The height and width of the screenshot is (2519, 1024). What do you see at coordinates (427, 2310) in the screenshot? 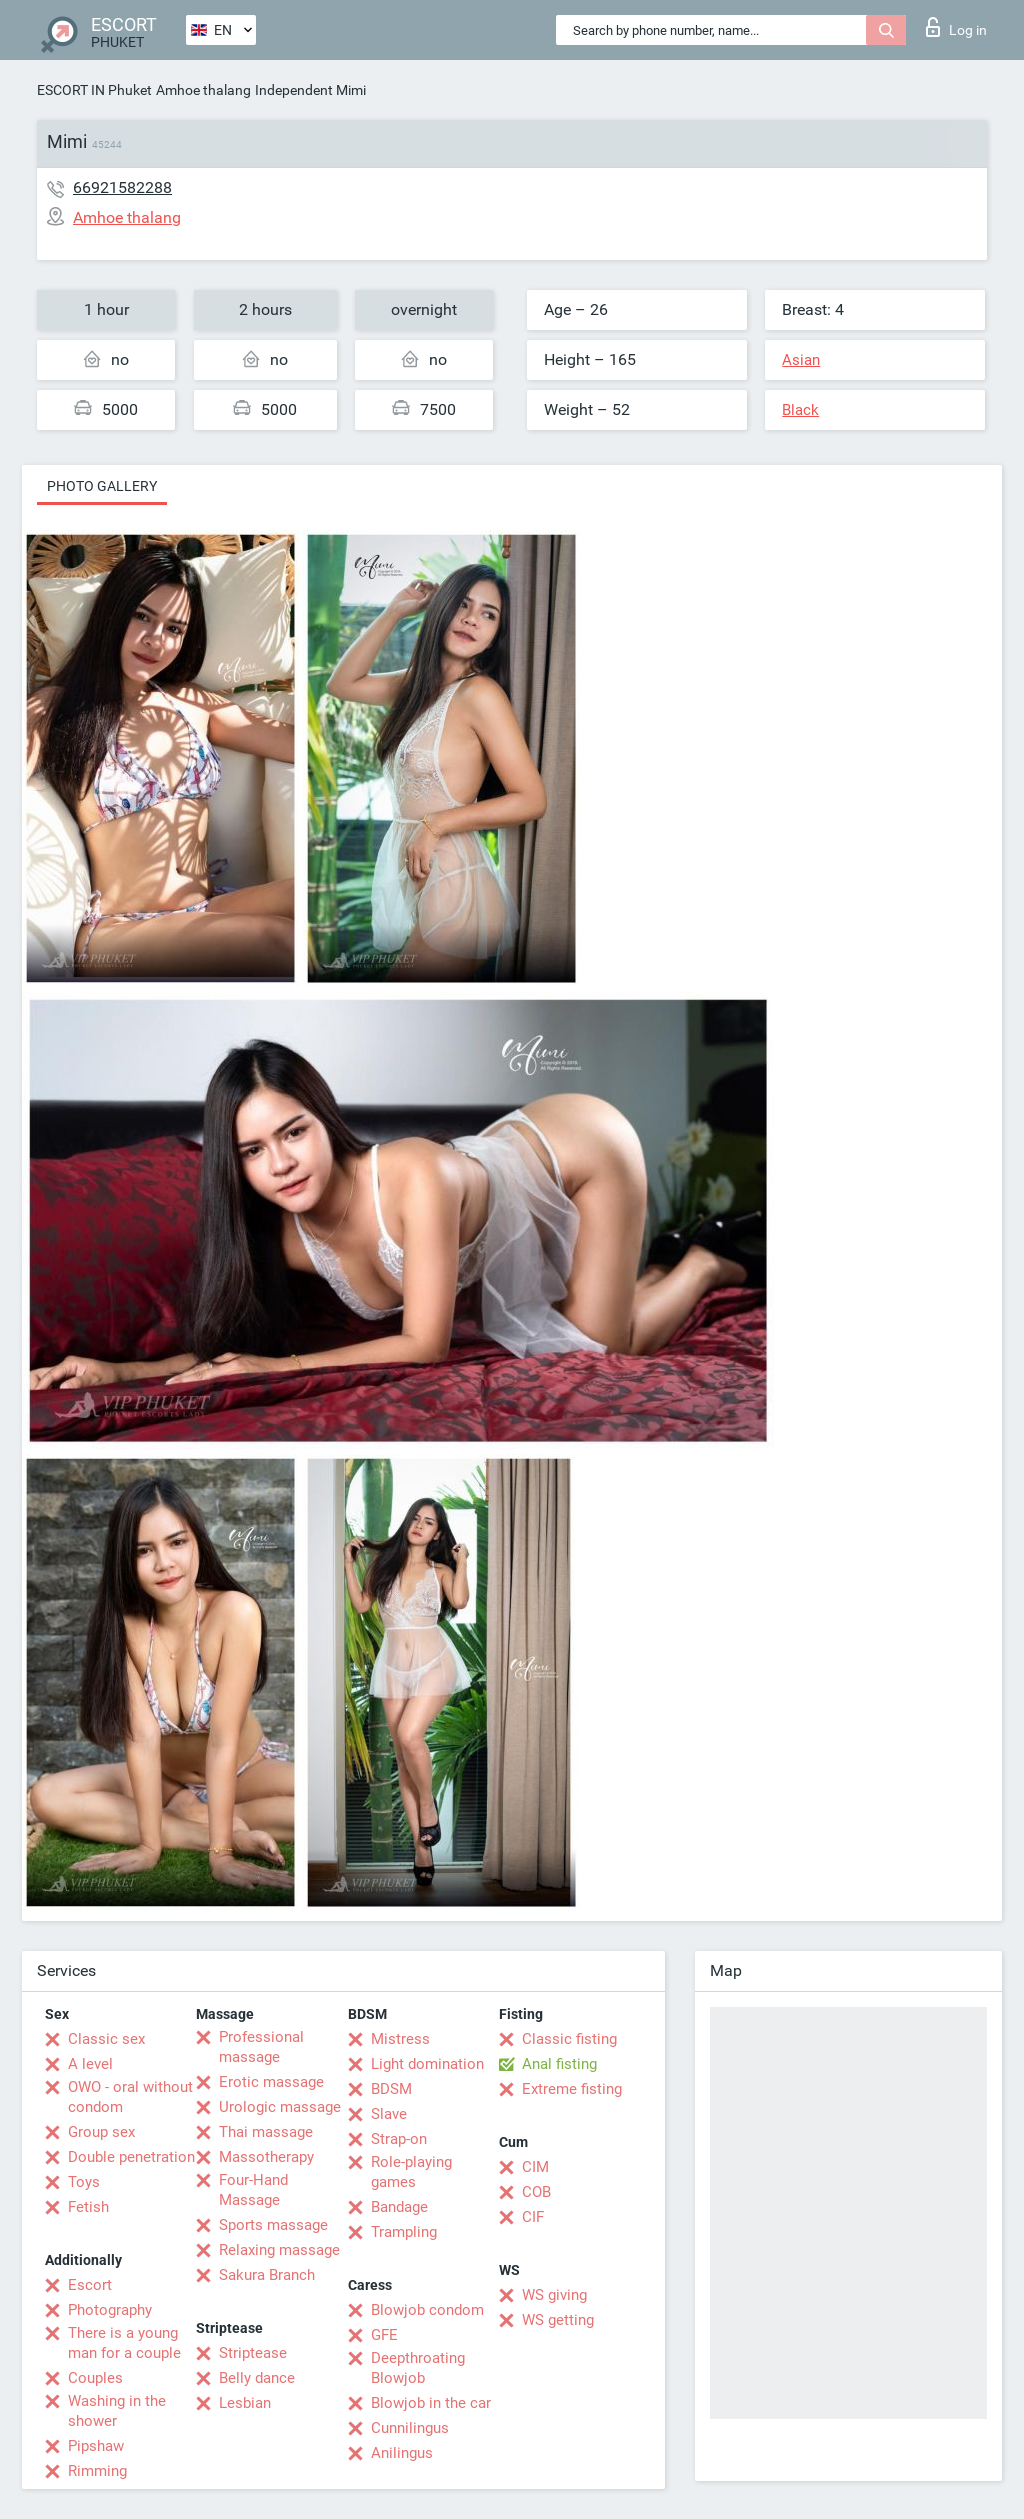
I see `Blowjob condom` at bounding box center [427, 2310].